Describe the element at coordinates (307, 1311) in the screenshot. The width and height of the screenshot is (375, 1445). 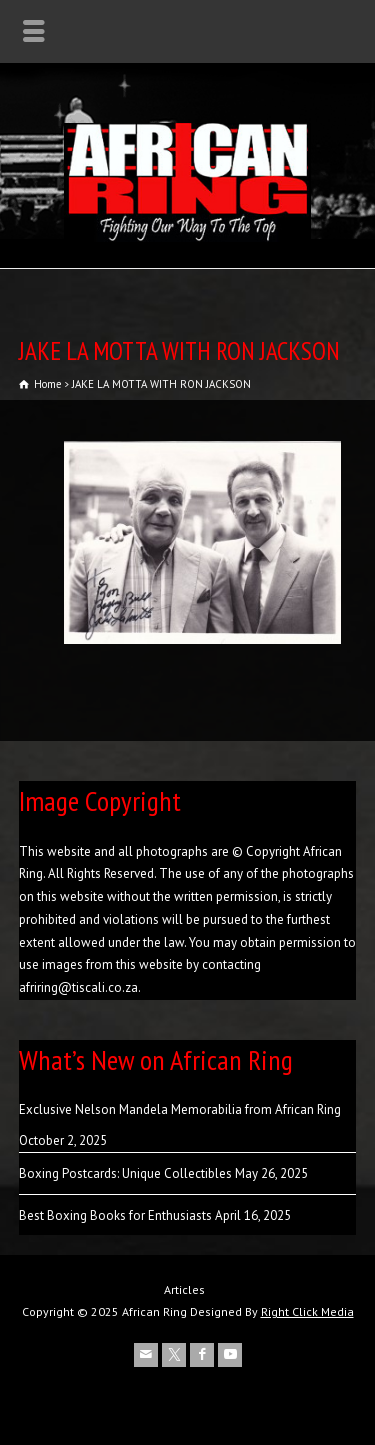
I see `Right Click Media` at that location.